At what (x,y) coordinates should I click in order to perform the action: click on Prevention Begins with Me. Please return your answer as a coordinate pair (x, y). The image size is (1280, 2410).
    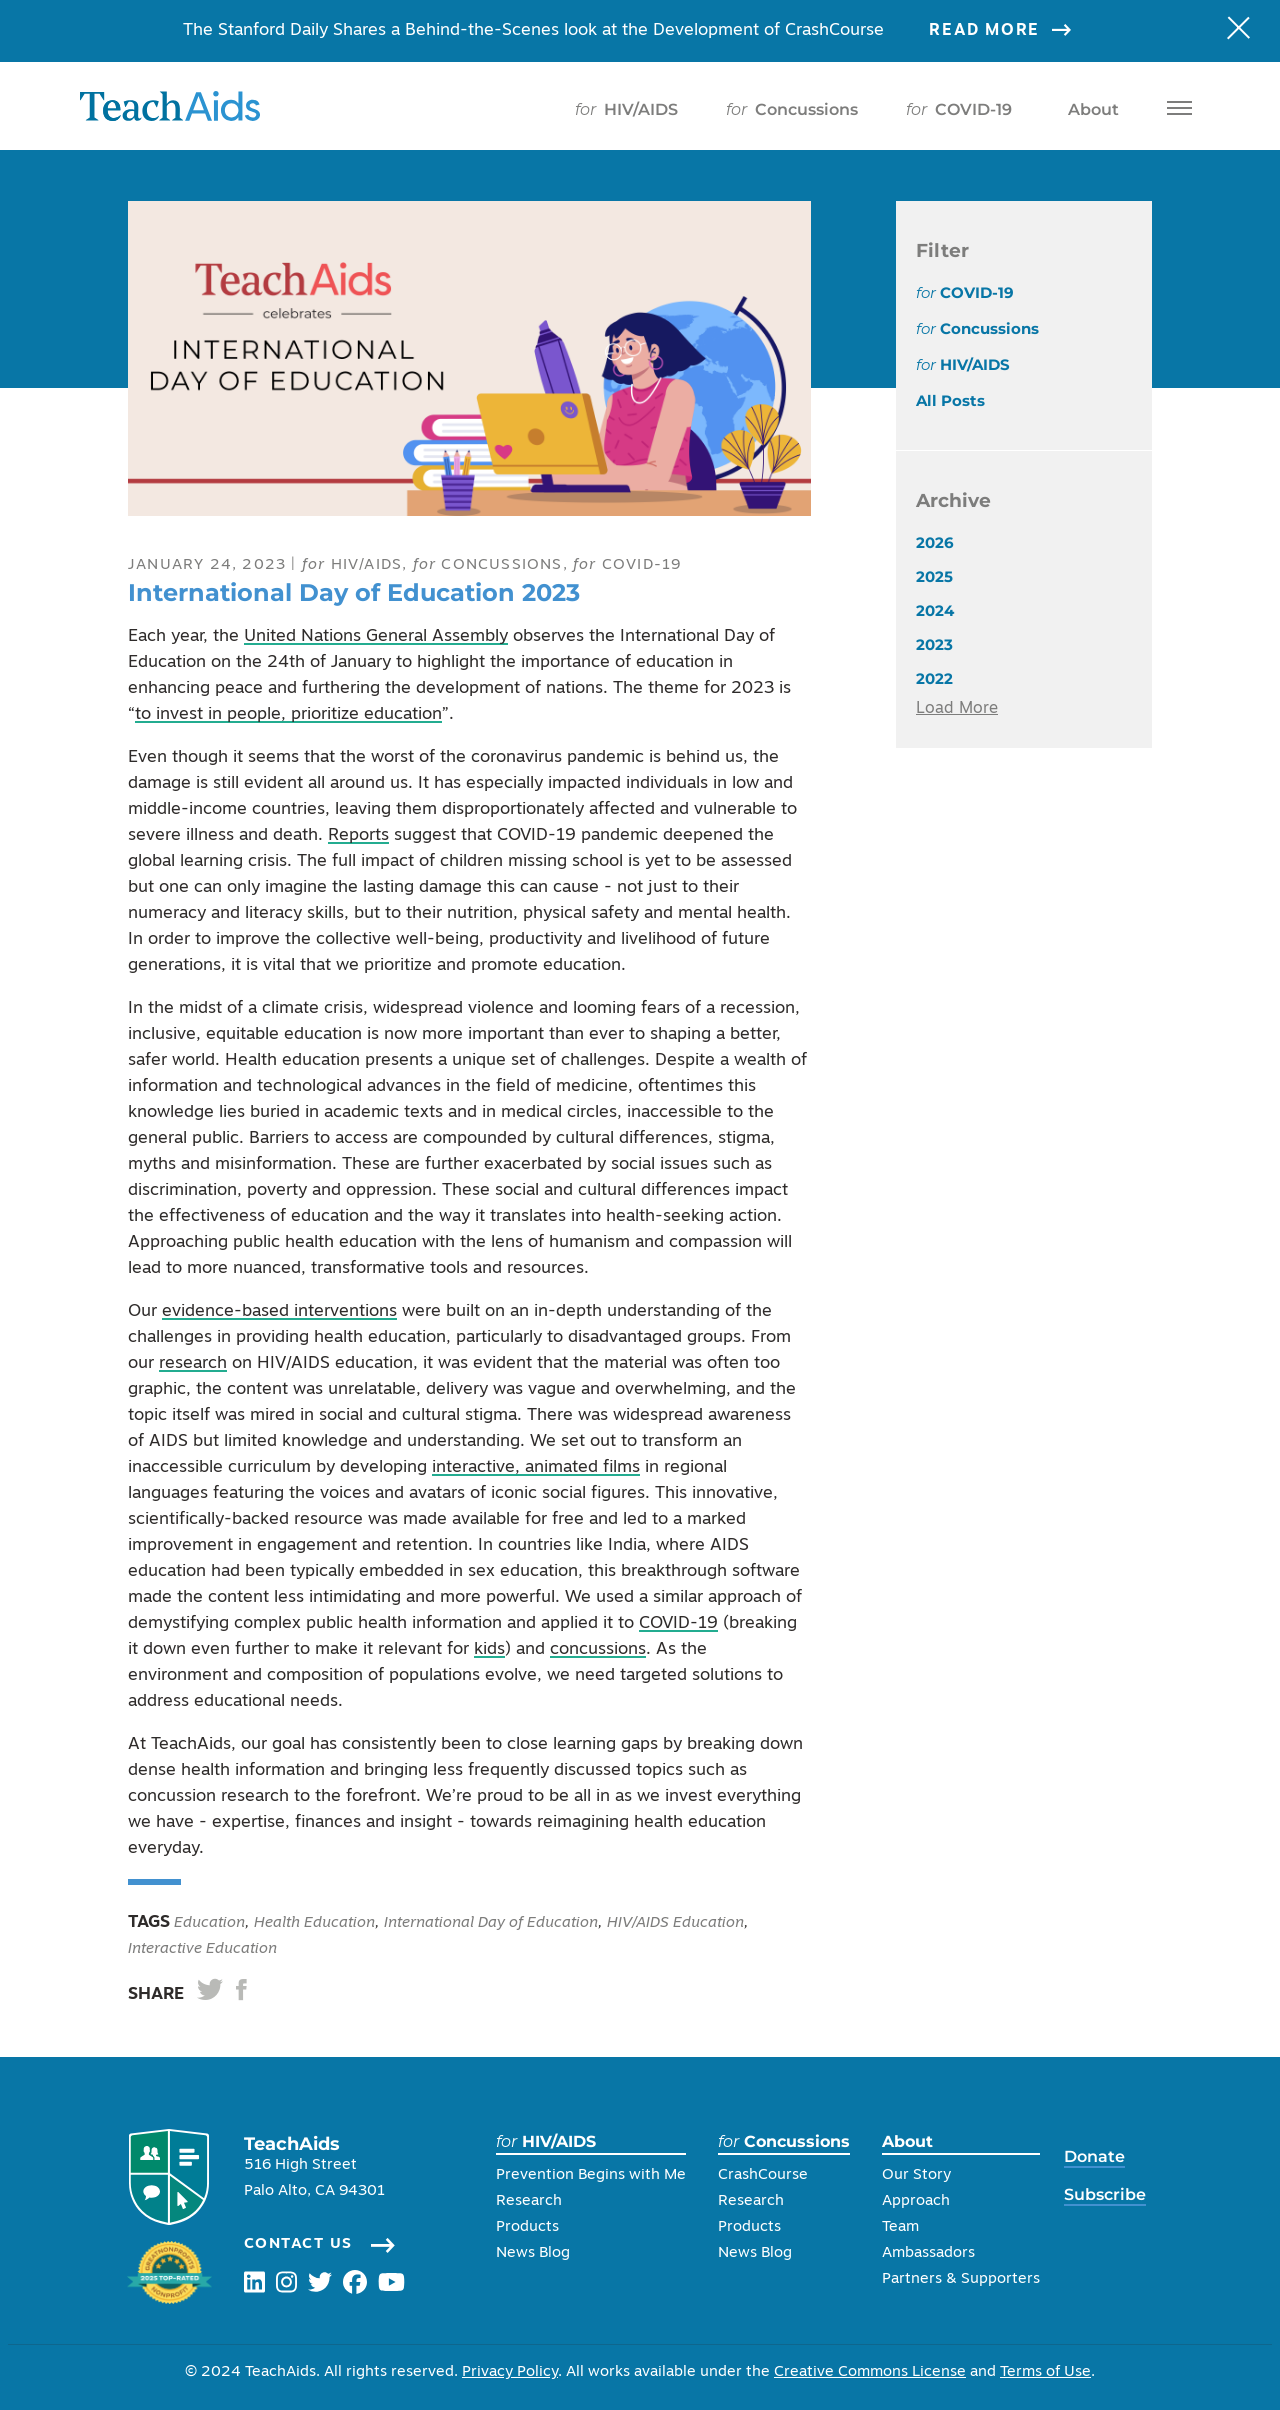
    Looking at the image, I should click on (591, 2175).